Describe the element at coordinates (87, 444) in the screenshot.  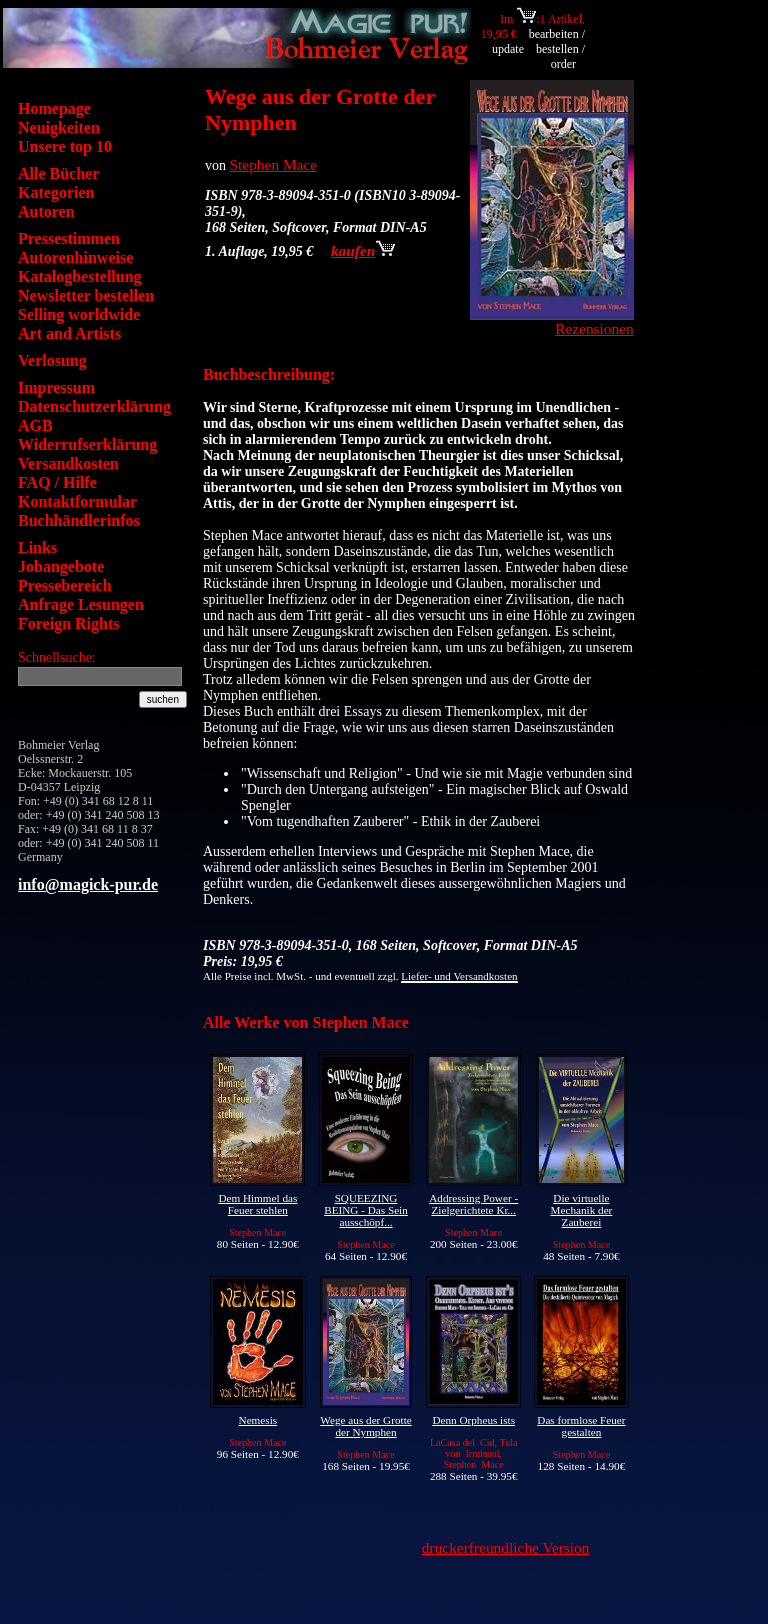
I see `Widerrufserklärung` at that location.